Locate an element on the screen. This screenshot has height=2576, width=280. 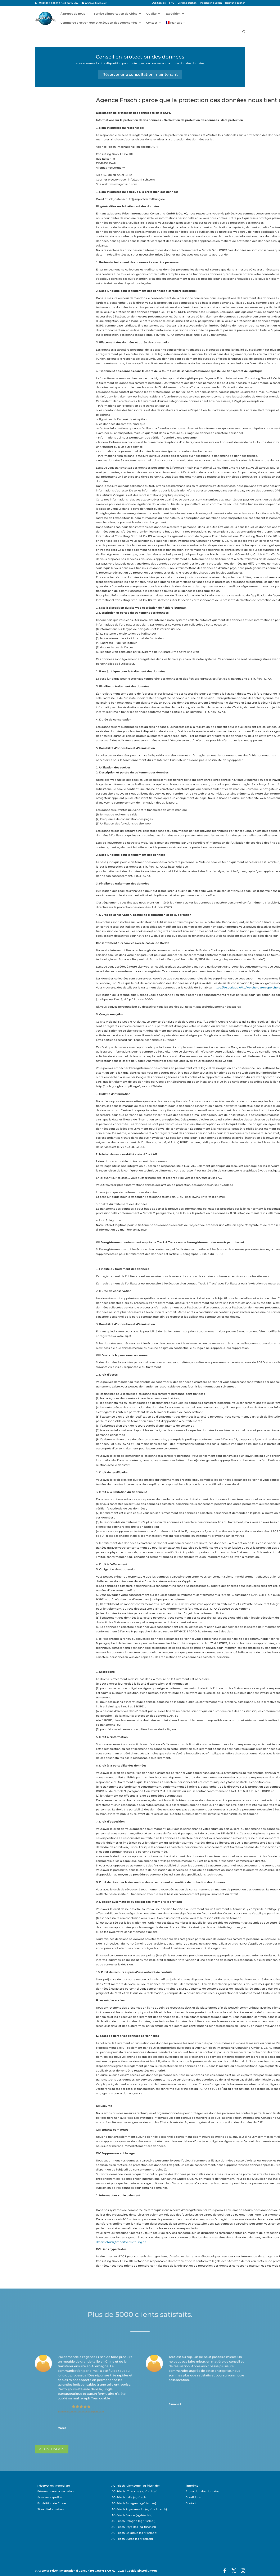
Iimprimer is located at coordinates (193, 2485).